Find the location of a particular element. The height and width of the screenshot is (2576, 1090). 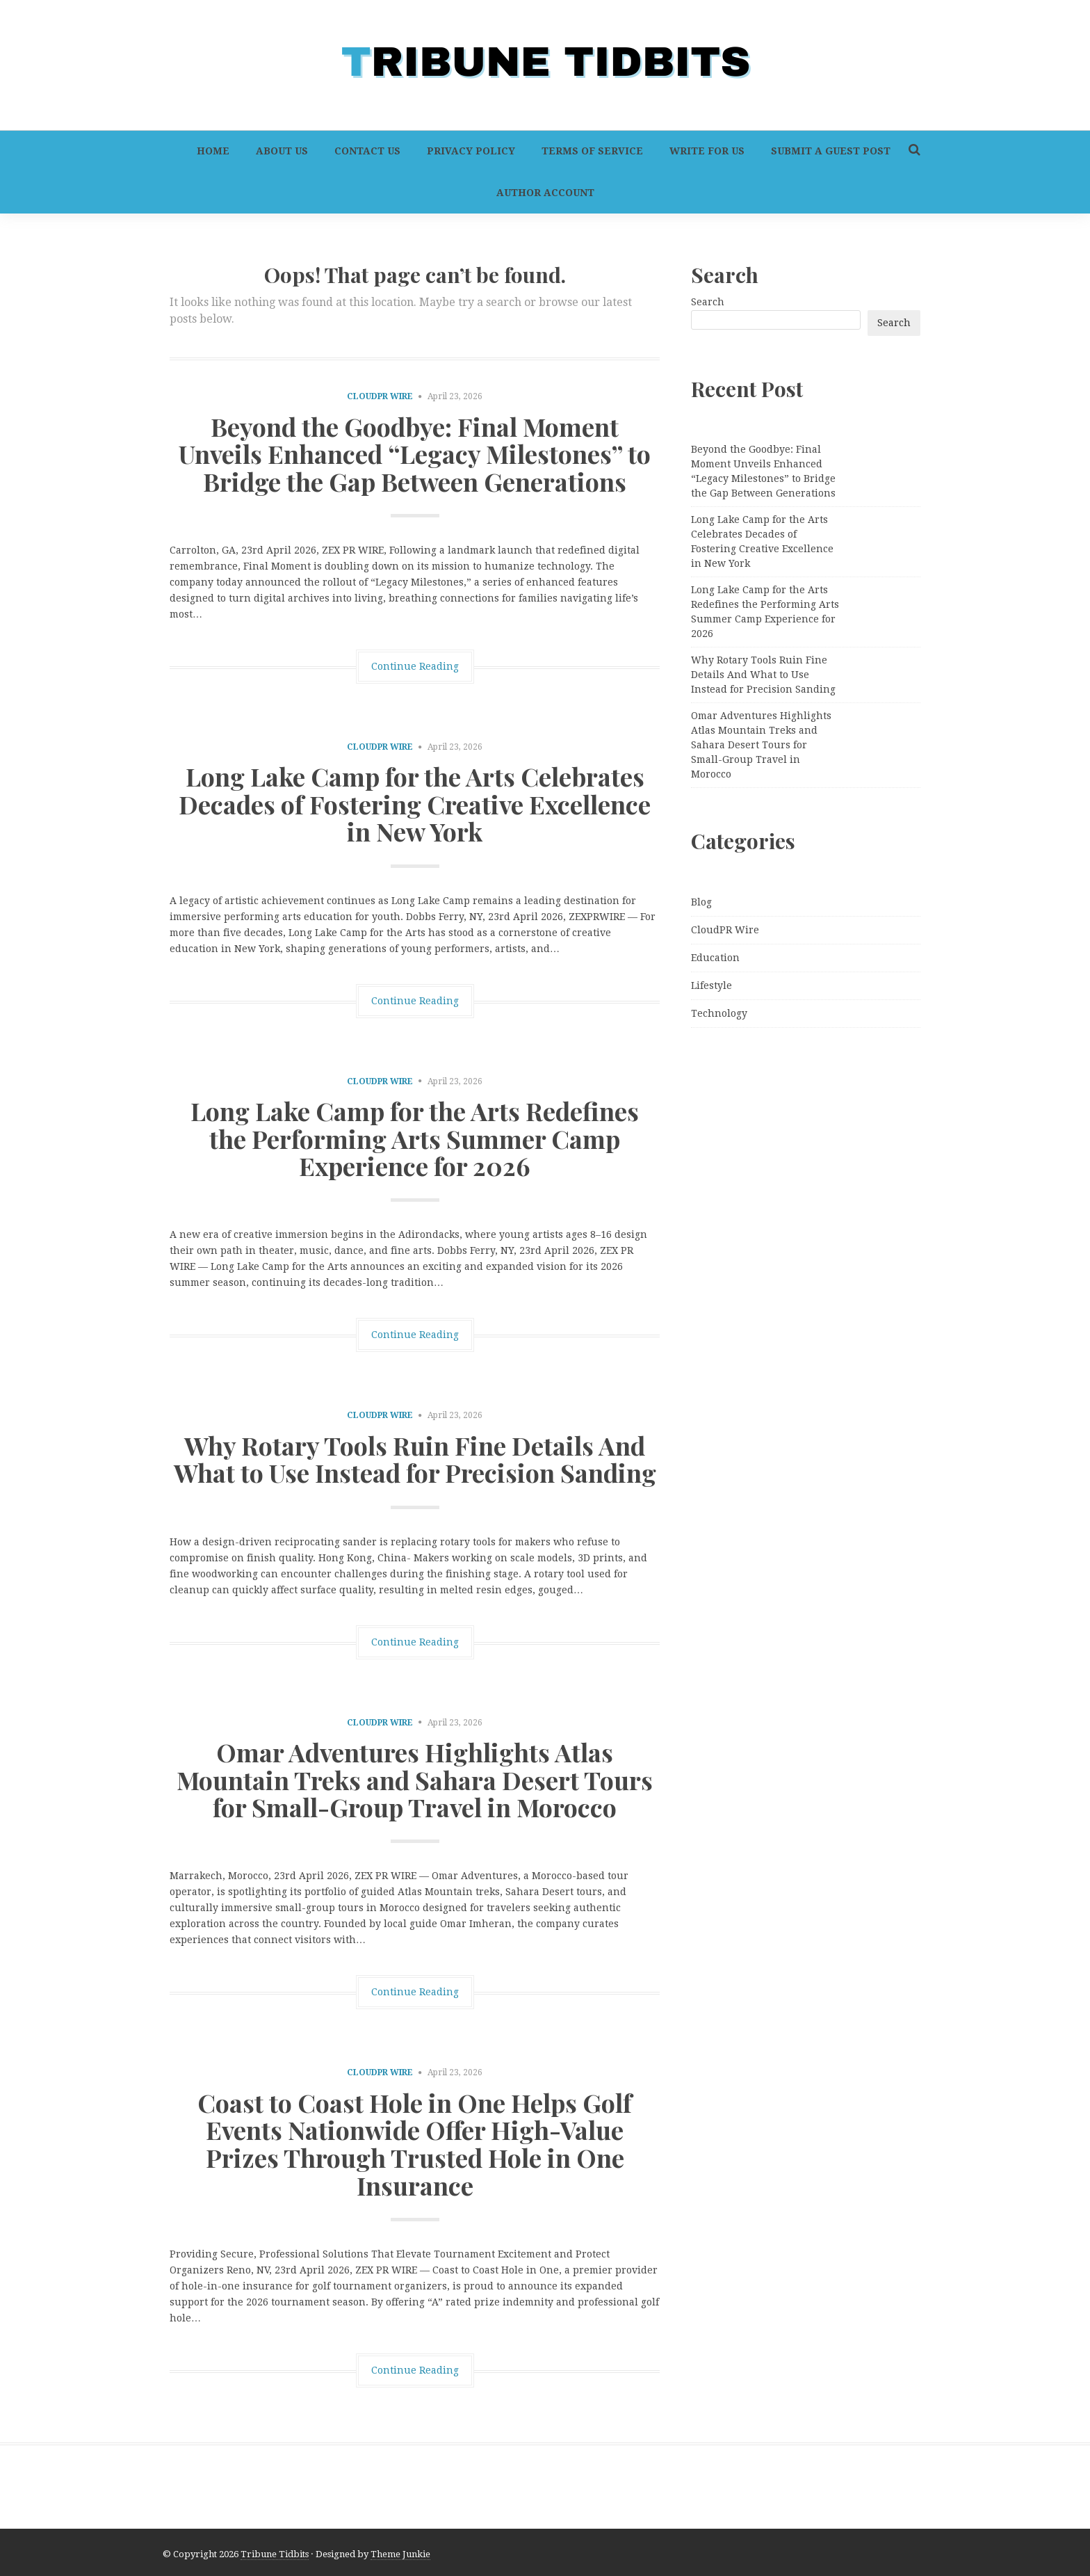

Write For Us is located at coordinates (707, 150).